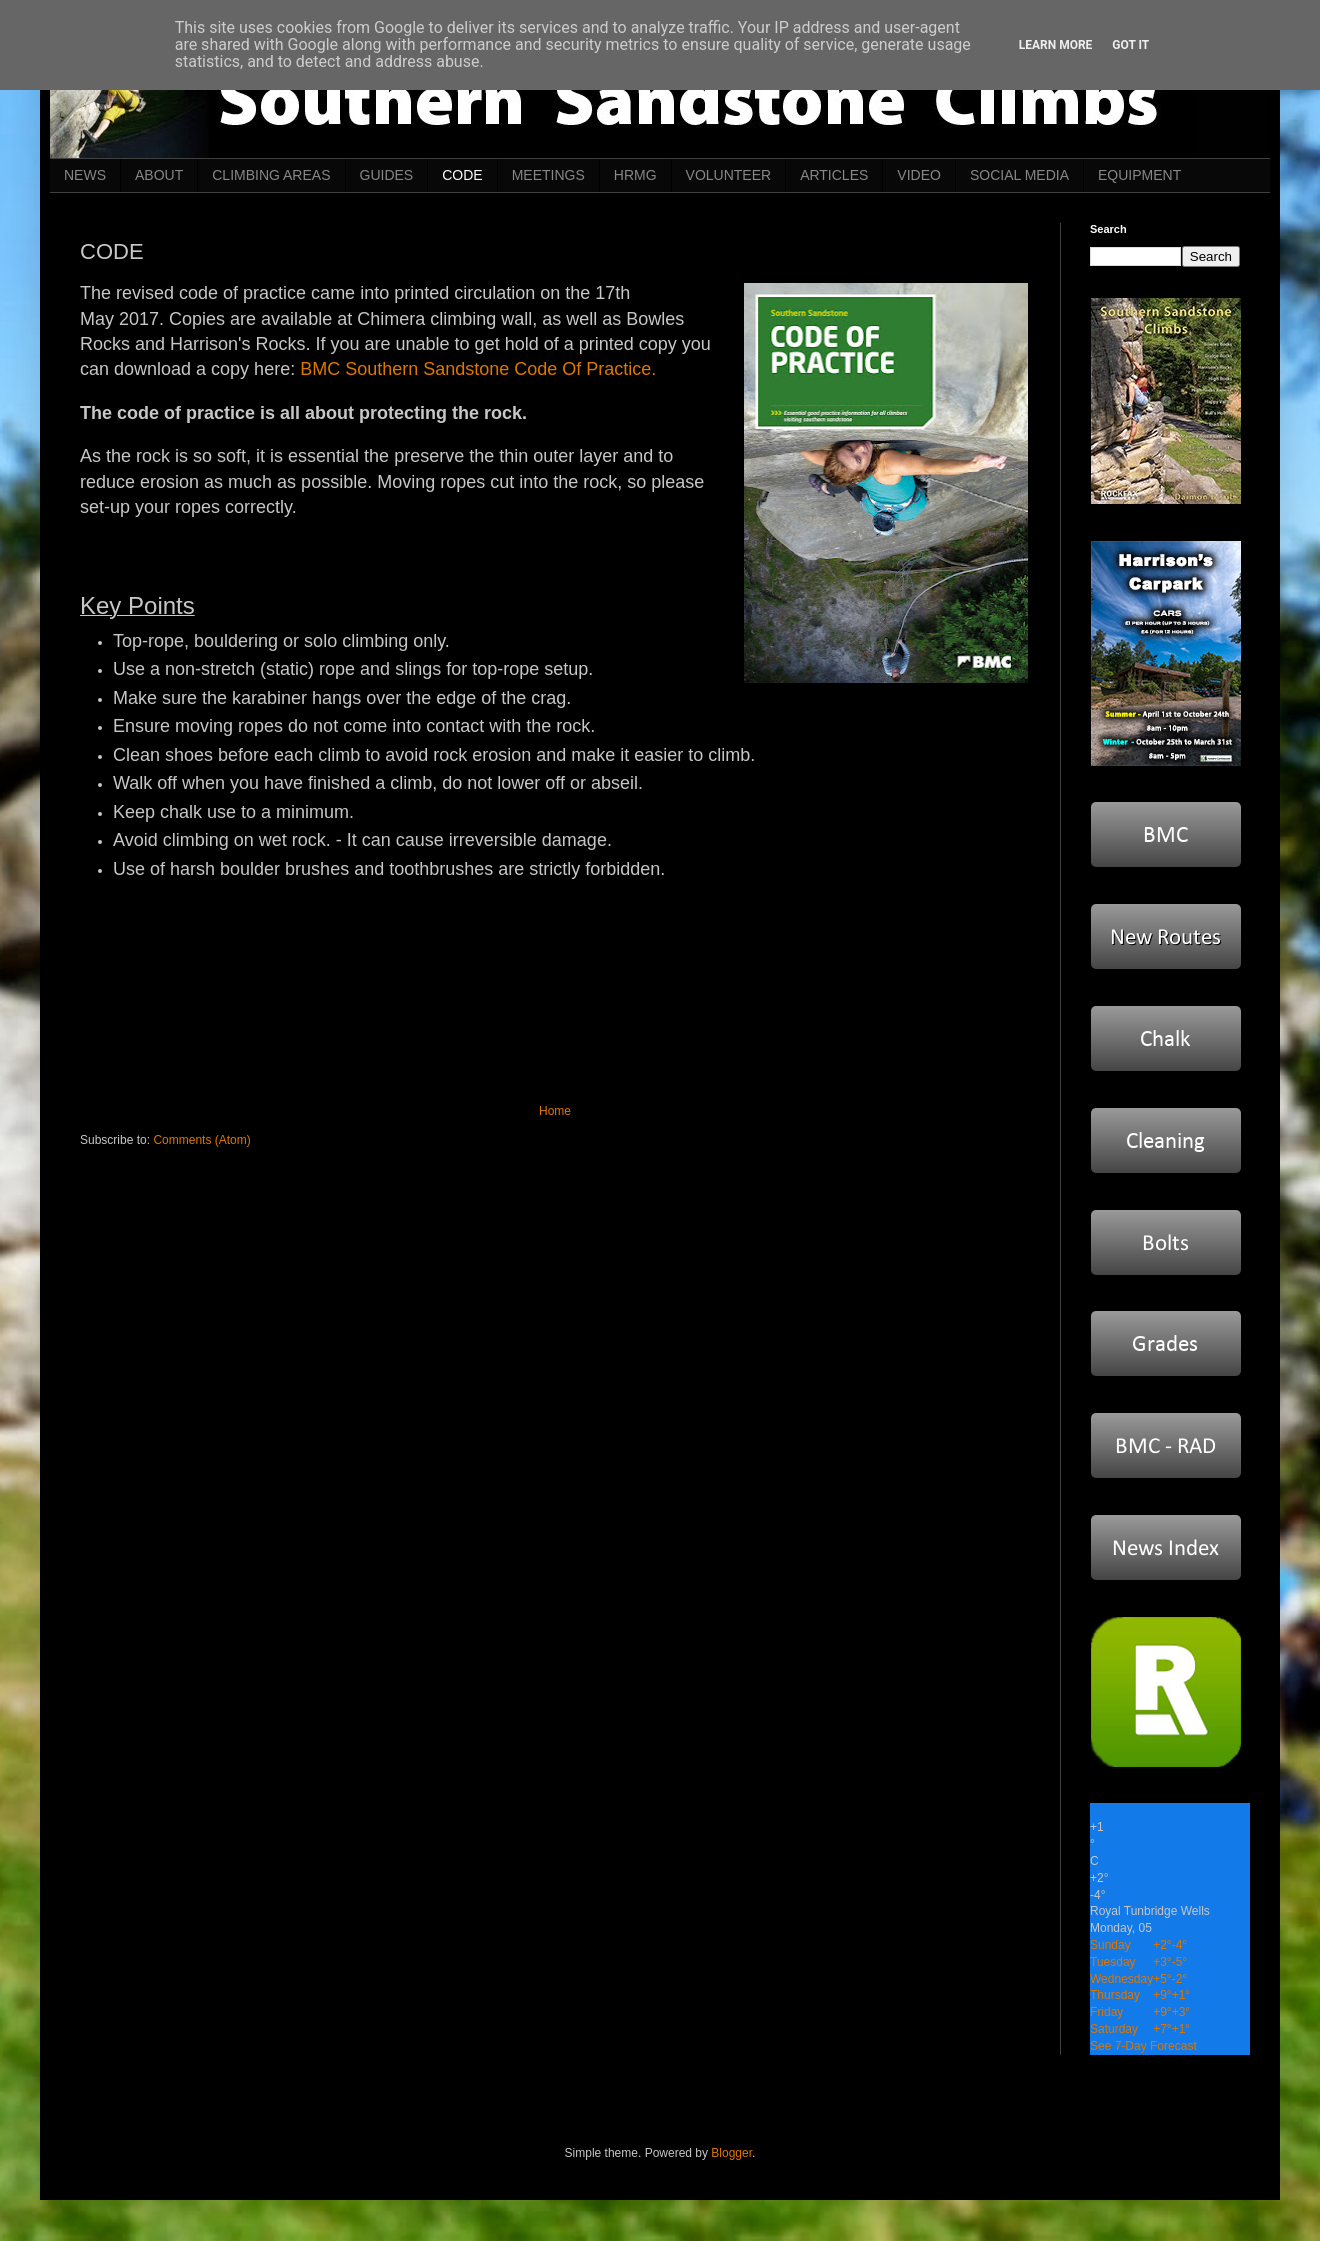 The height and width of the screenshot is (2241, 1320). What do you see at coordinates (201, 1140) in the screenshot?
I see `Comments (Atom)` at bounding box center [201, 1140].